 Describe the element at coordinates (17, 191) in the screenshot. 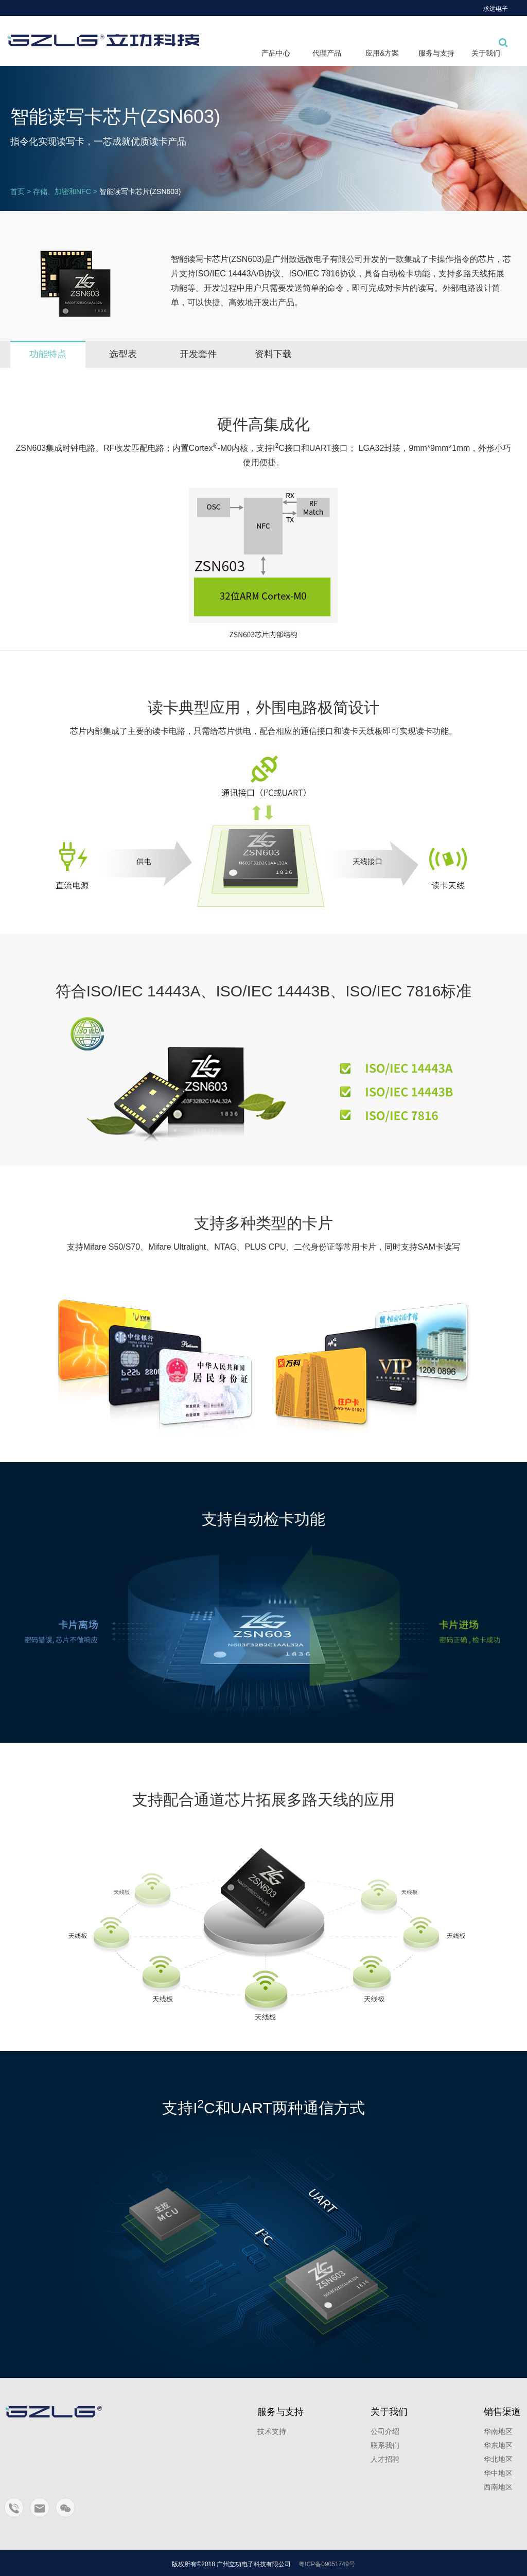

I see `首页` at that location.